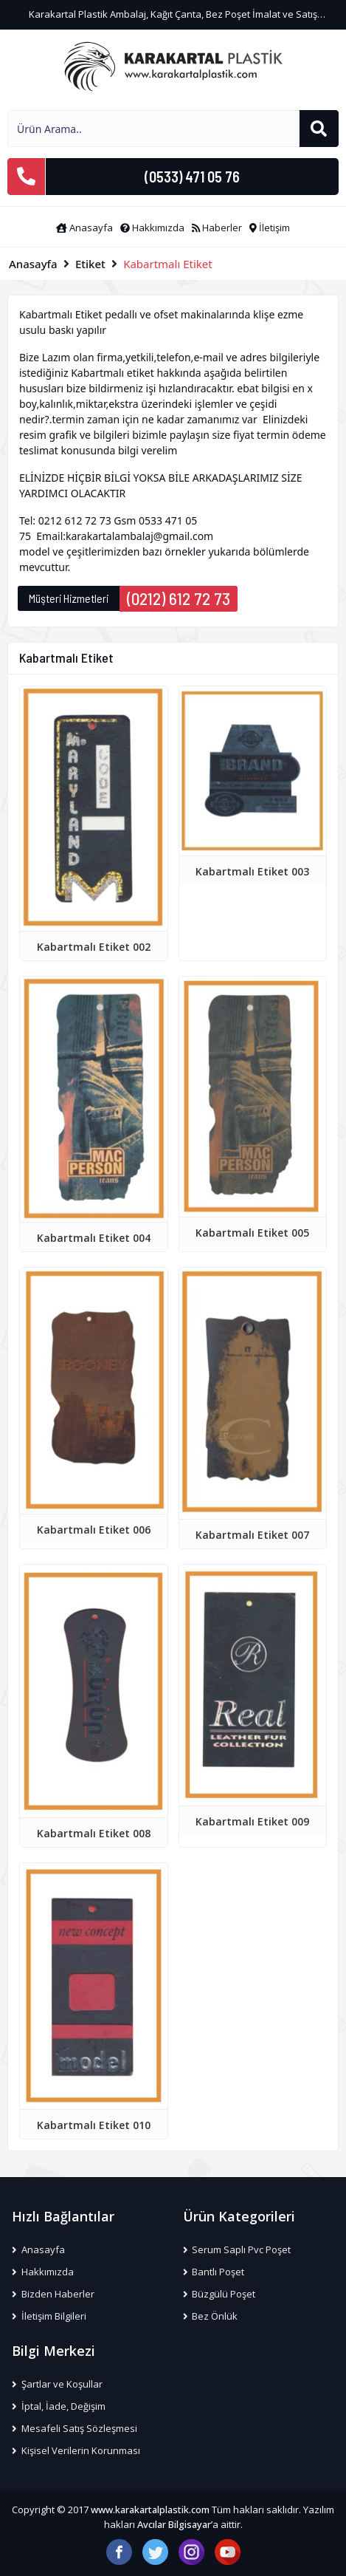  Describe the element at coordinates (217, 227) in the screenshot. I see `Haberler` at that location.